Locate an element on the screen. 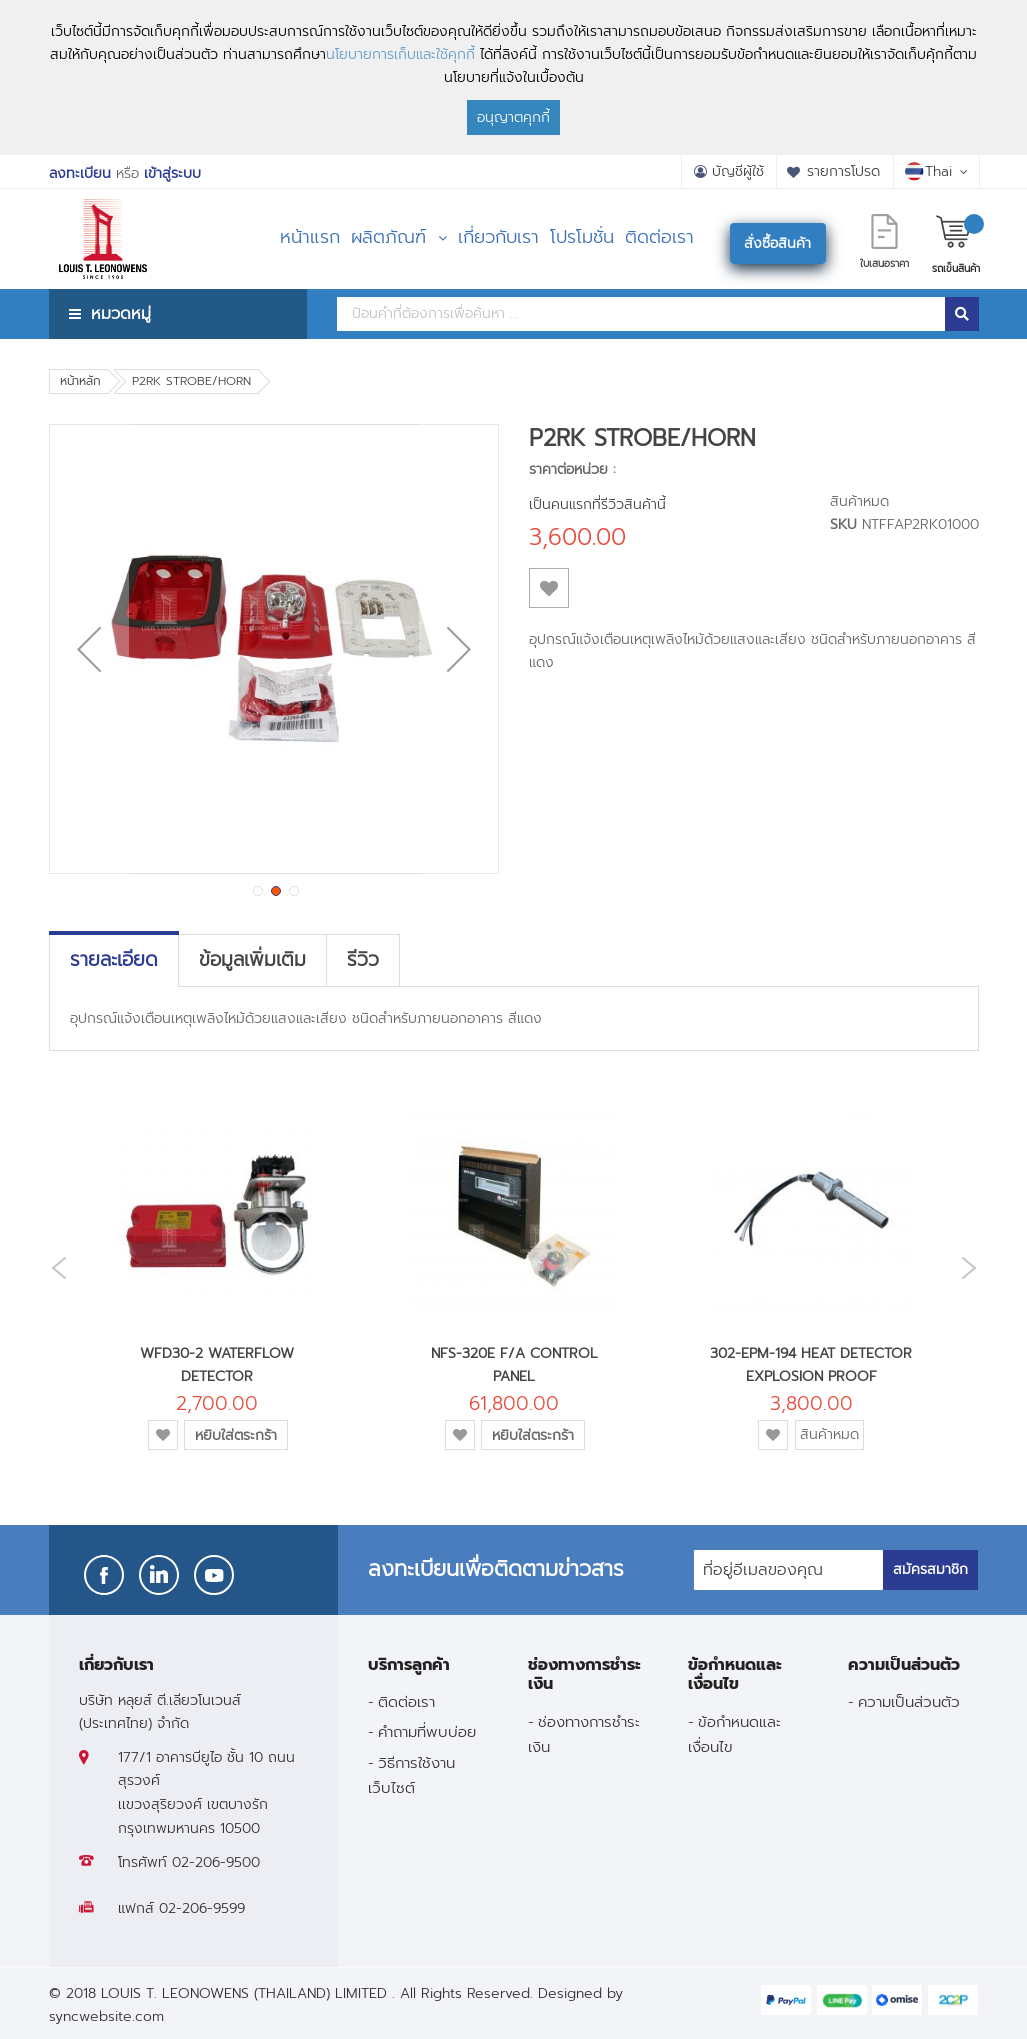  วิธีการใช้งานเว็บไซต์ is located at coordinates (411, 1775).